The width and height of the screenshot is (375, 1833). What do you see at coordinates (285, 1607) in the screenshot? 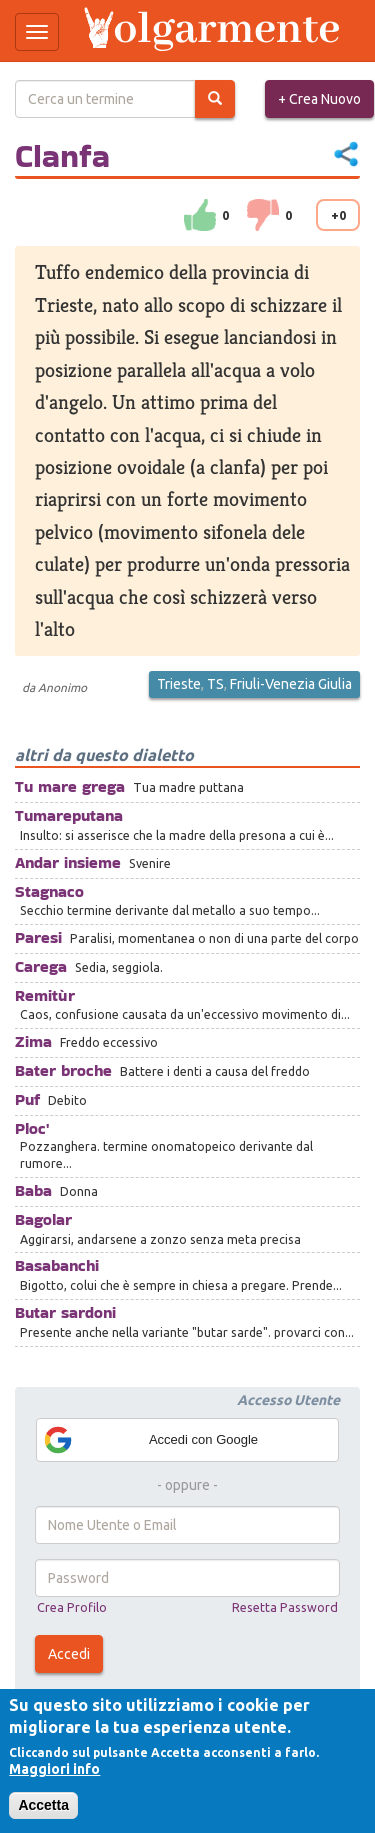
I see `Resetta Password` at bounding box center [285, 1607].